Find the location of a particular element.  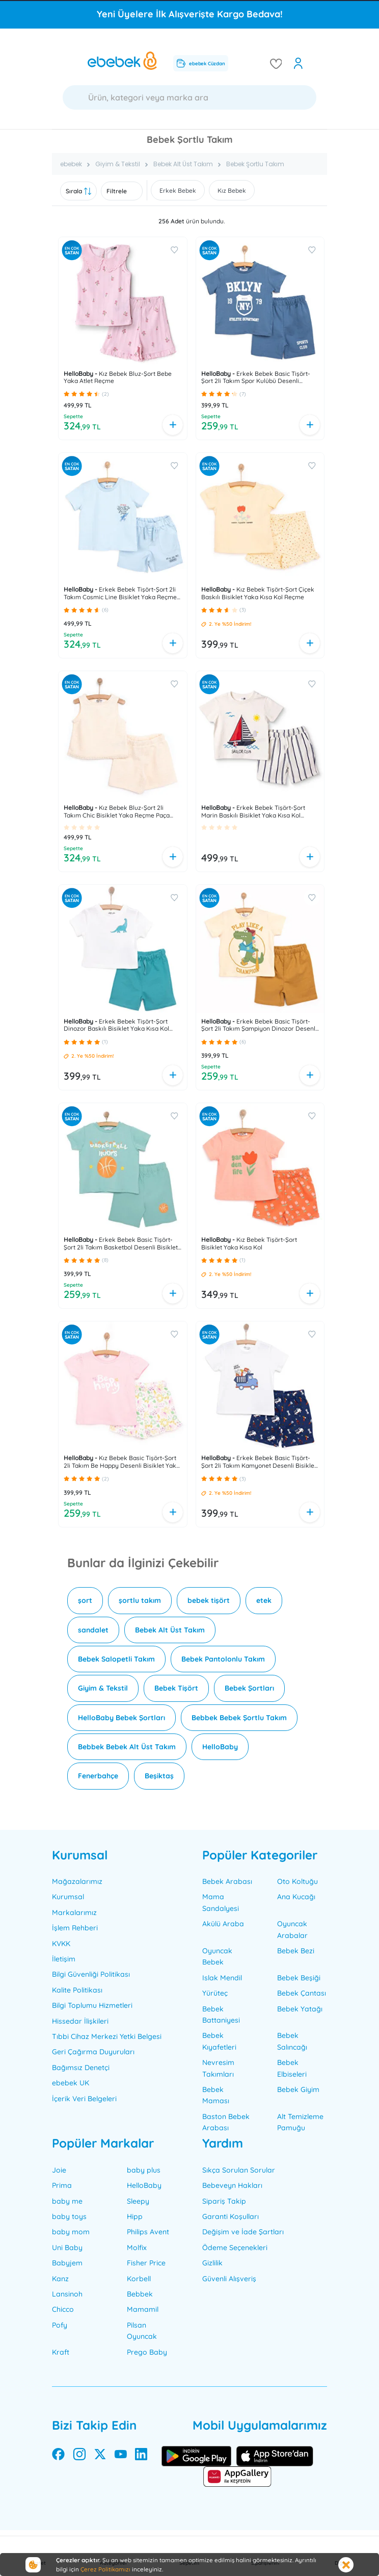

Bebek Bezi is located at coordinates (295, 1950).